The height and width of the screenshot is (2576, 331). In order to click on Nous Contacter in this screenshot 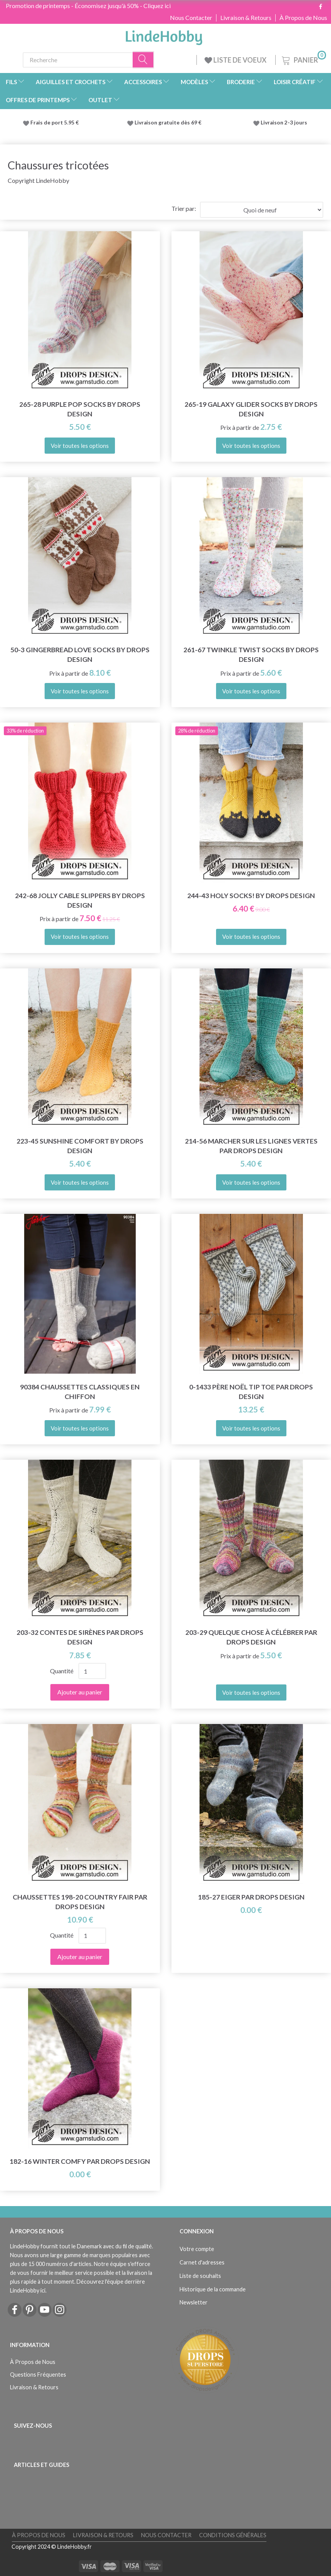, I will do `click(191, 17)`.